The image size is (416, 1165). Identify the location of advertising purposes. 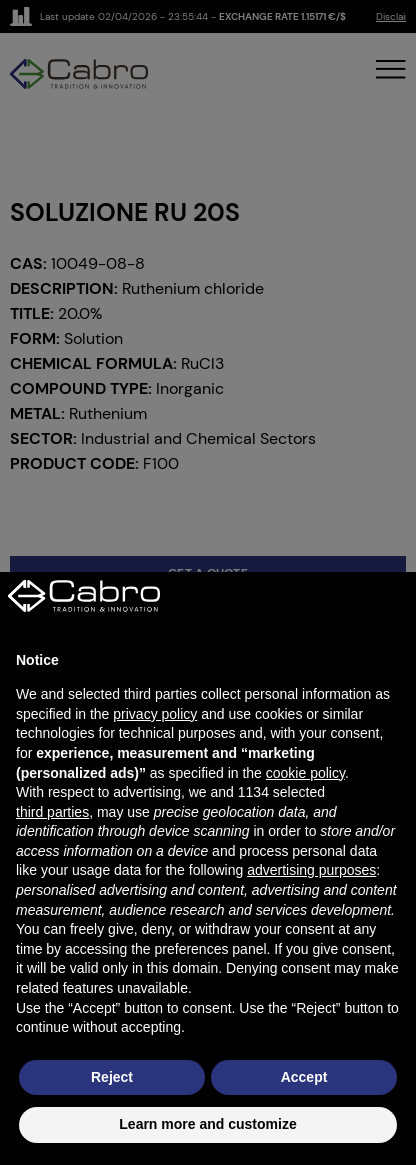
(311, 870).